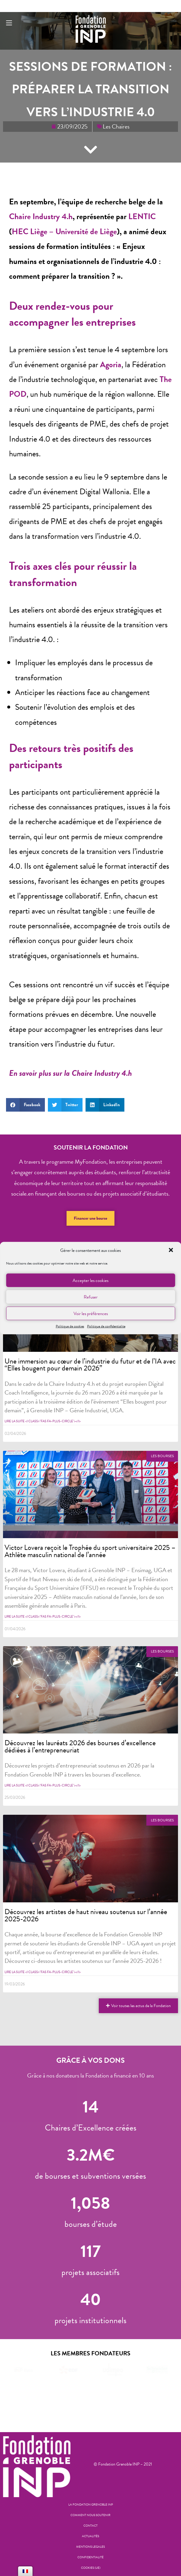 This screenshot has height=2576, width=181. What do you see at coordinates (90, 1280) in the screenshot?
I see `Accepter les cookies` at bounding box center [90, 1280].